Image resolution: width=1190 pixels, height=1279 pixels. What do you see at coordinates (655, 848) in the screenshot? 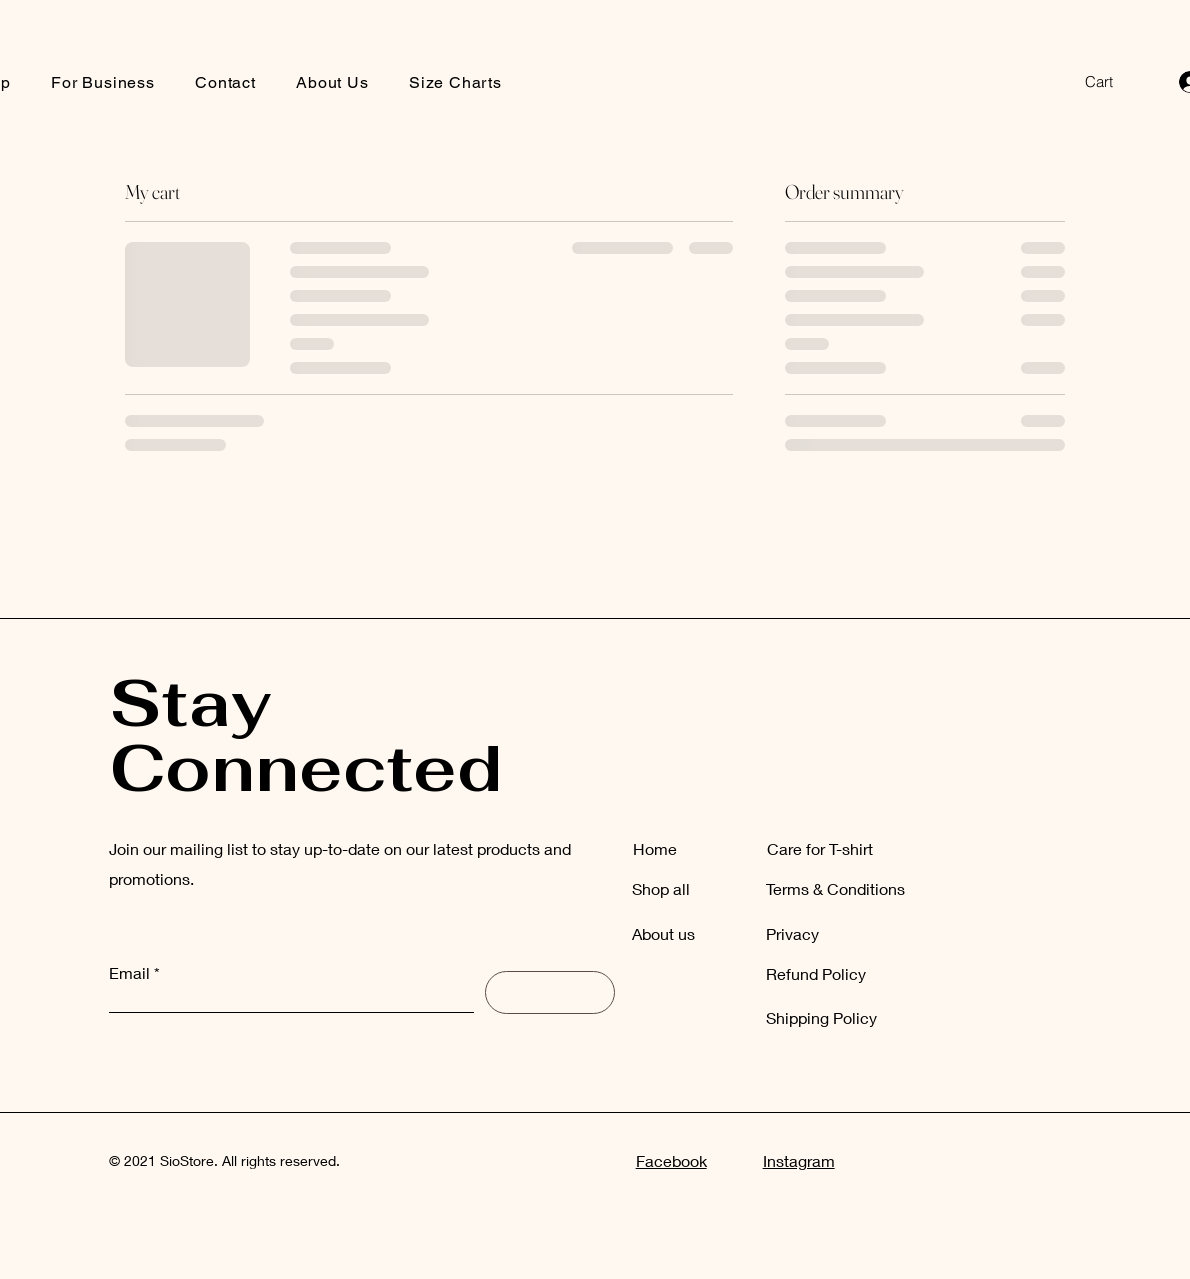
I see `Home` at bounding box center [655, 848].